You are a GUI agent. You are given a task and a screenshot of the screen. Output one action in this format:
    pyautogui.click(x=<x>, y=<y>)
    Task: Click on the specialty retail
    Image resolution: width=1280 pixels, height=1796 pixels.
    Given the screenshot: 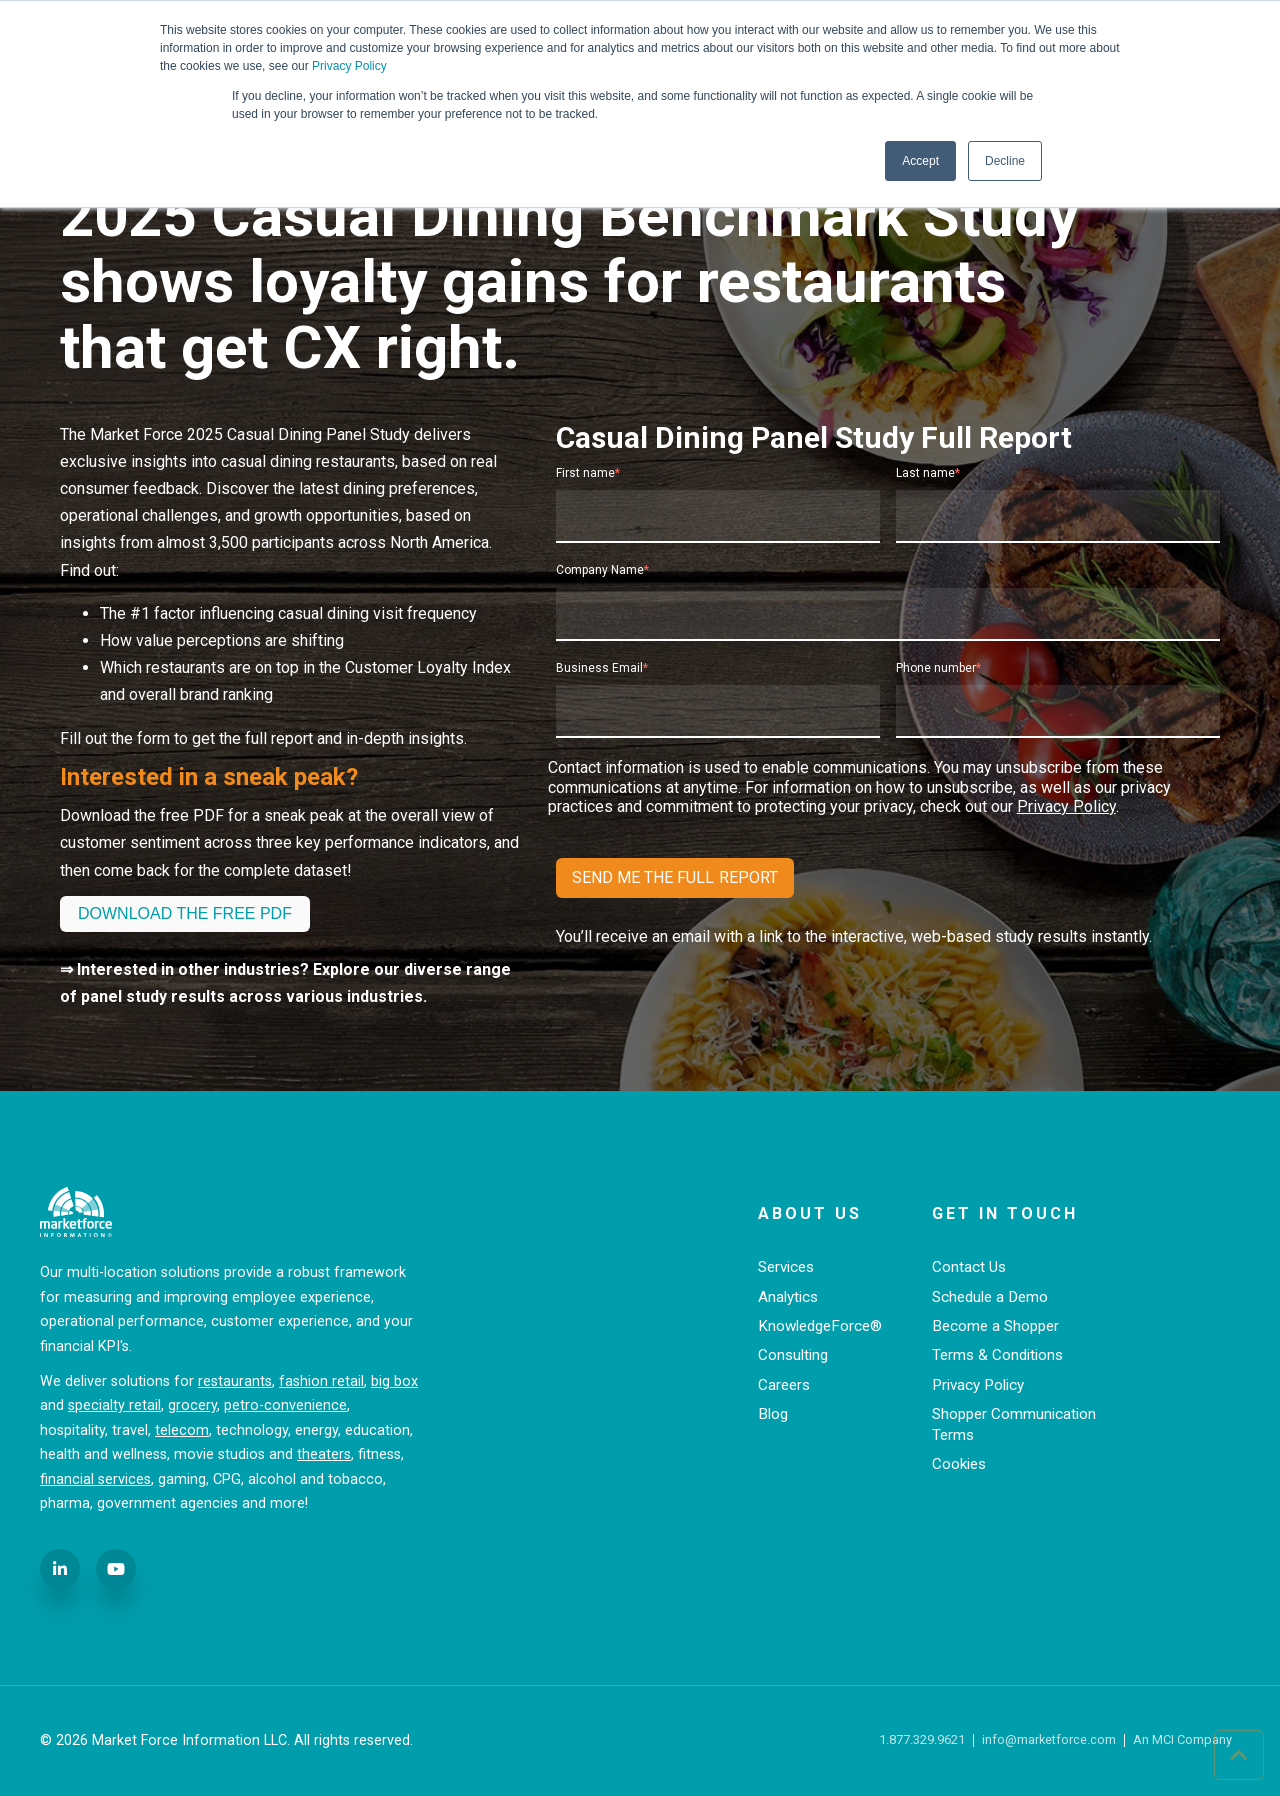 What is the action you would take?
    pyautogui.click(x=114, y=1405)
    